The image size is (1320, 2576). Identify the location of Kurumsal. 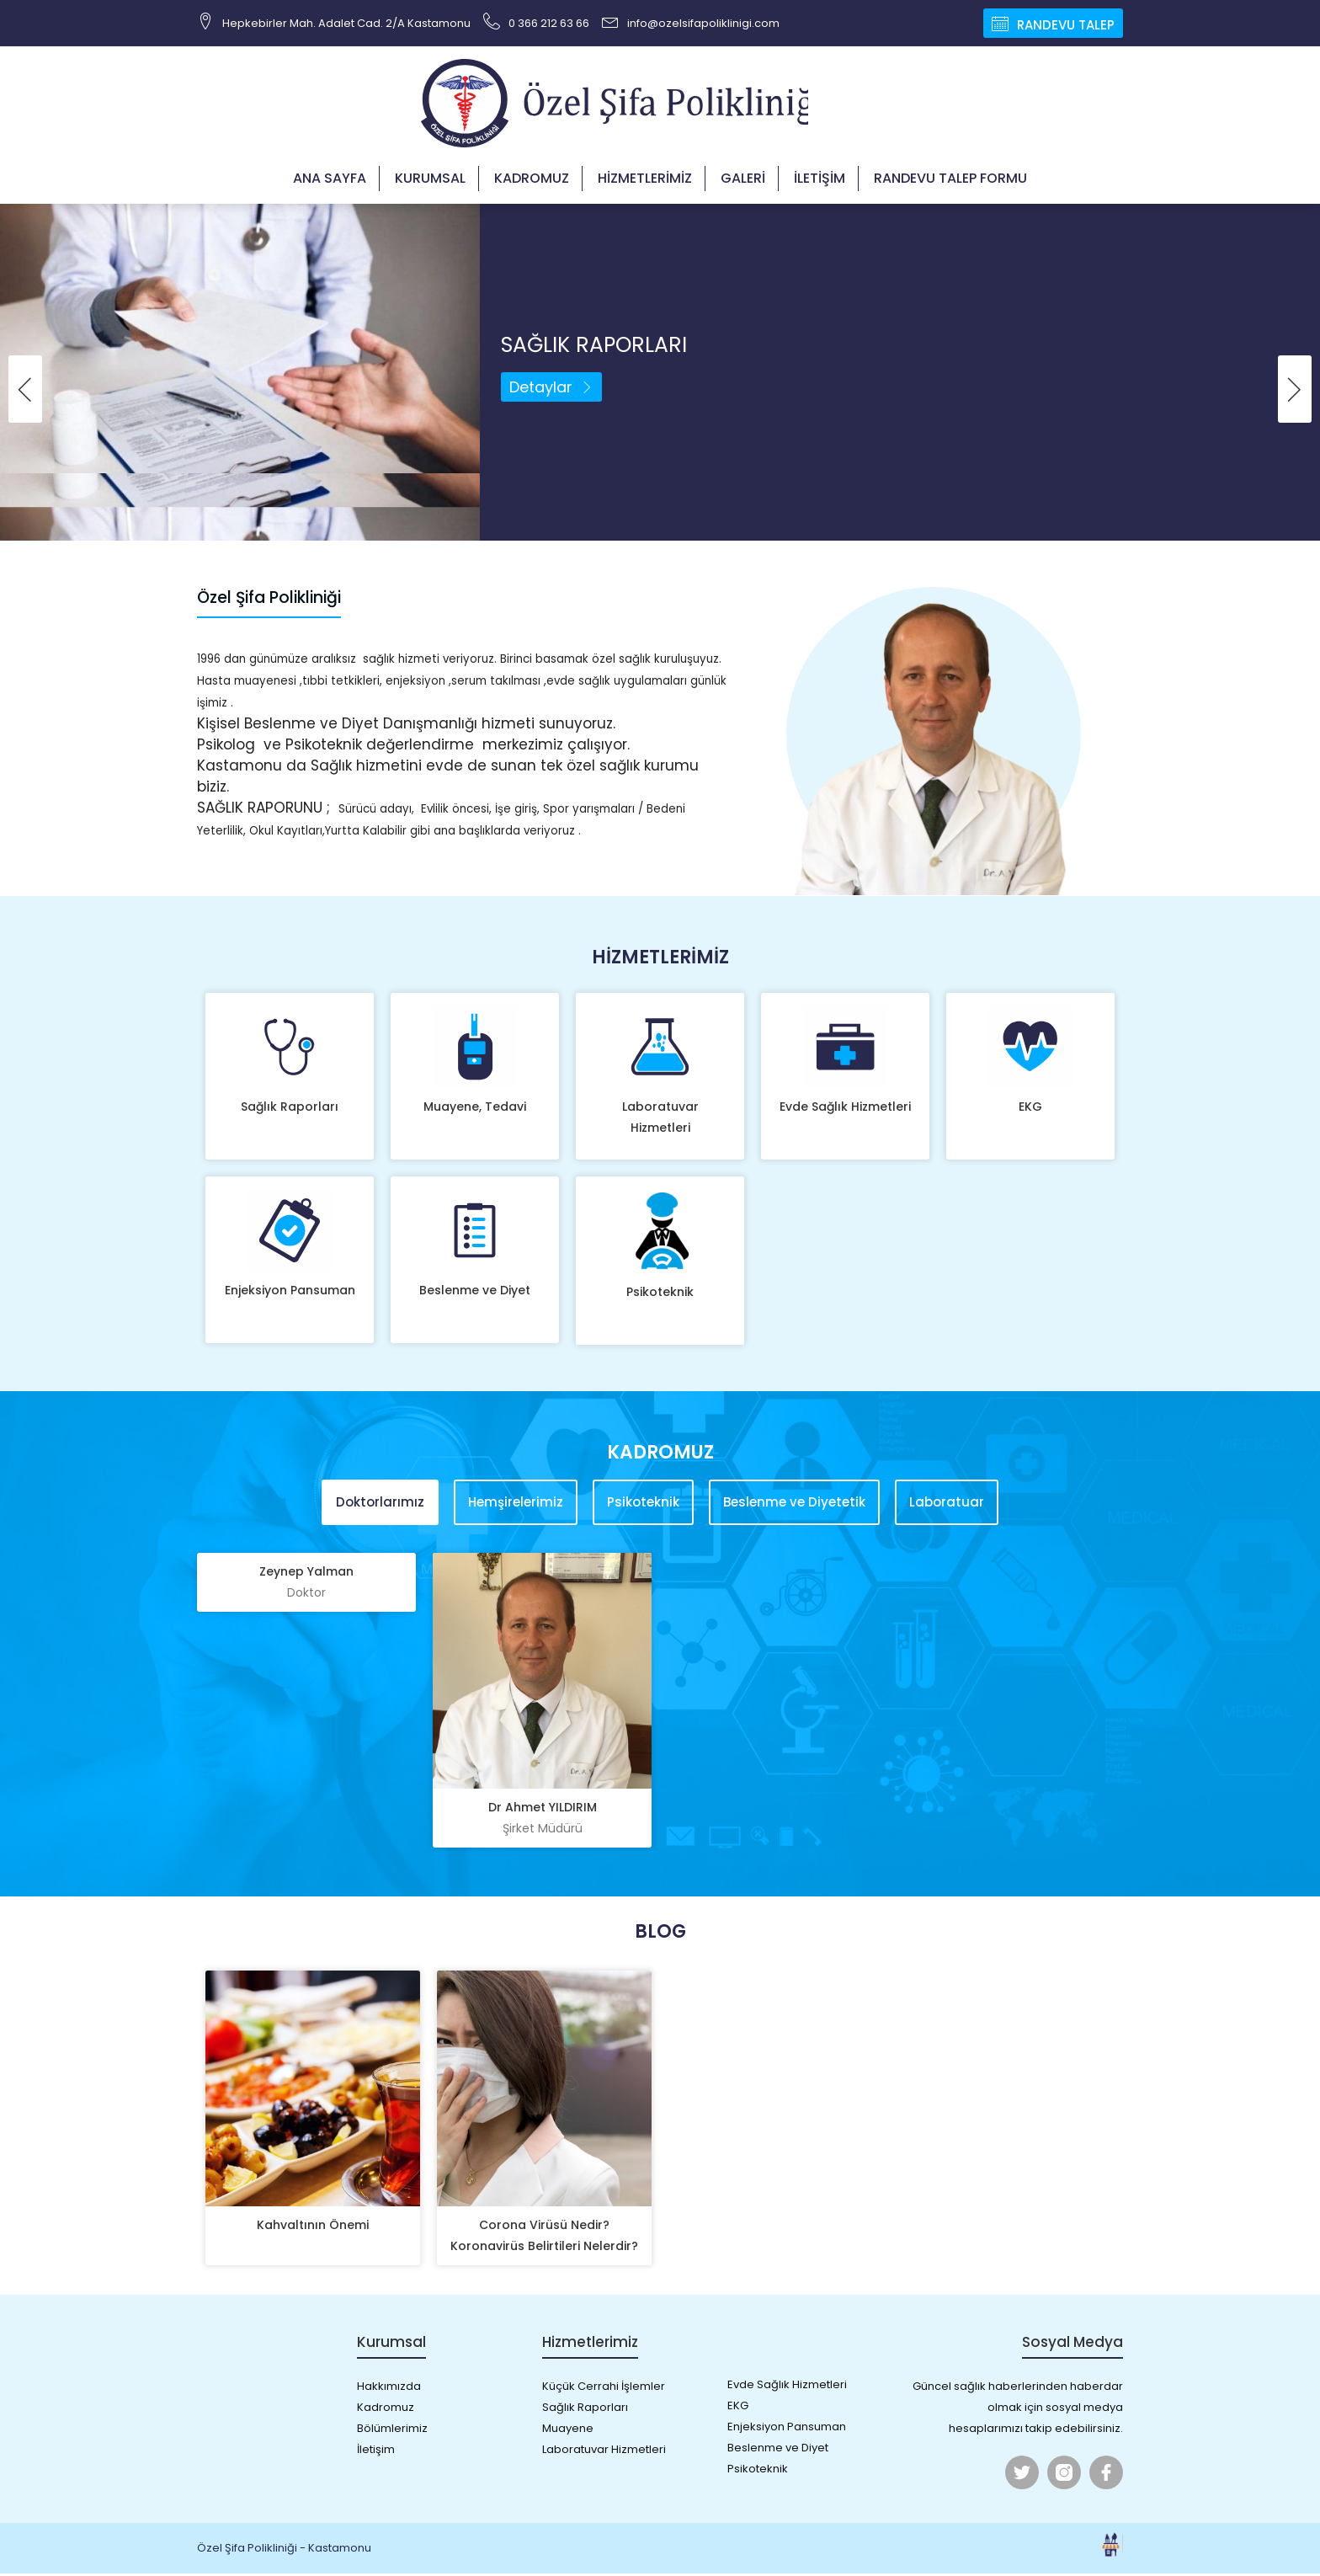
(430, 180).